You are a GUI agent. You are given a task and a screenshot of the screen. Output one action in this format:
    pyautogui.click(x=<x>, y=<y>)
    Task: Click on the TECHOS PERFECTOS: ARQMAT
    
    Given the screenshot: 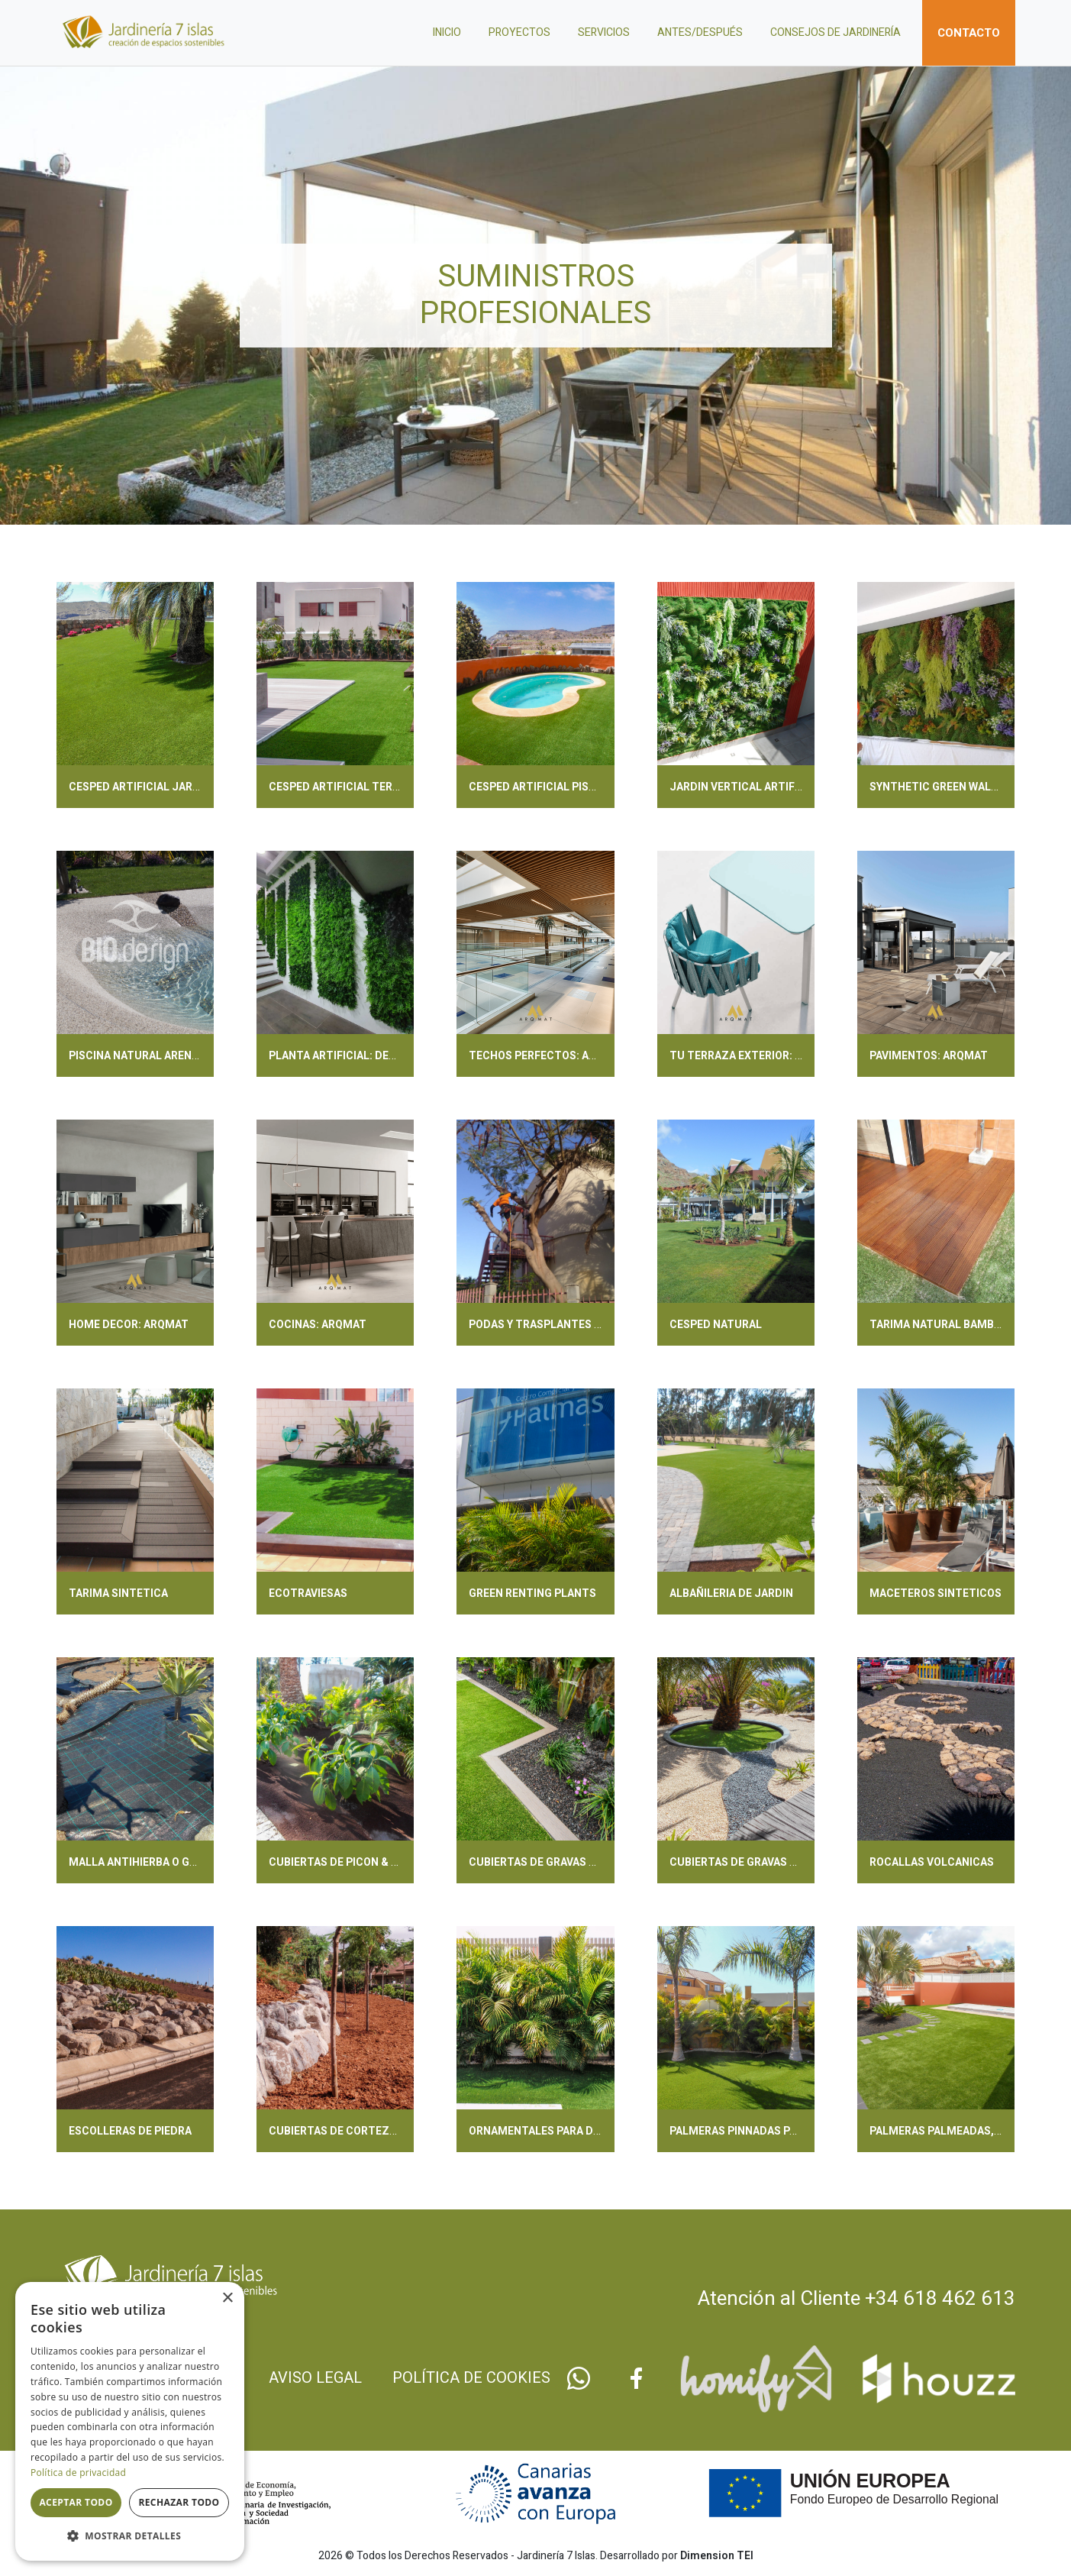 What is the action you would take?
    pyautogui.click(x=548, y=1056)
    